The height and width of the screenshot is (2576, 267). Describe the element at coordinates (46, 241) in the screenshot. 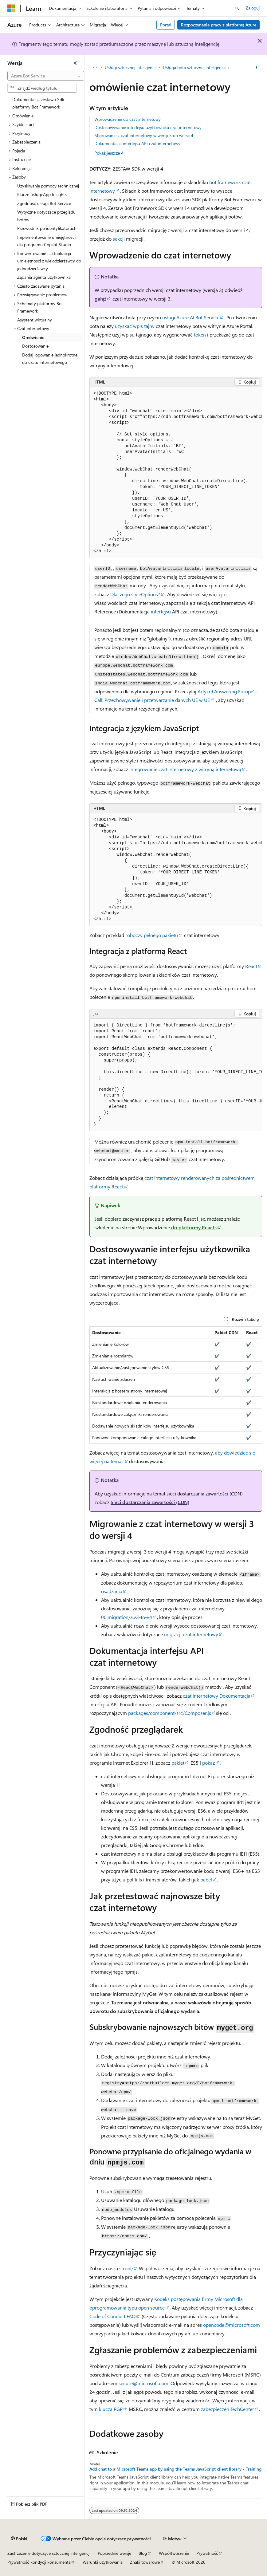

I see `Implementowanie umiejętności dla programu Copilot Studio [treeitem]` at that location.